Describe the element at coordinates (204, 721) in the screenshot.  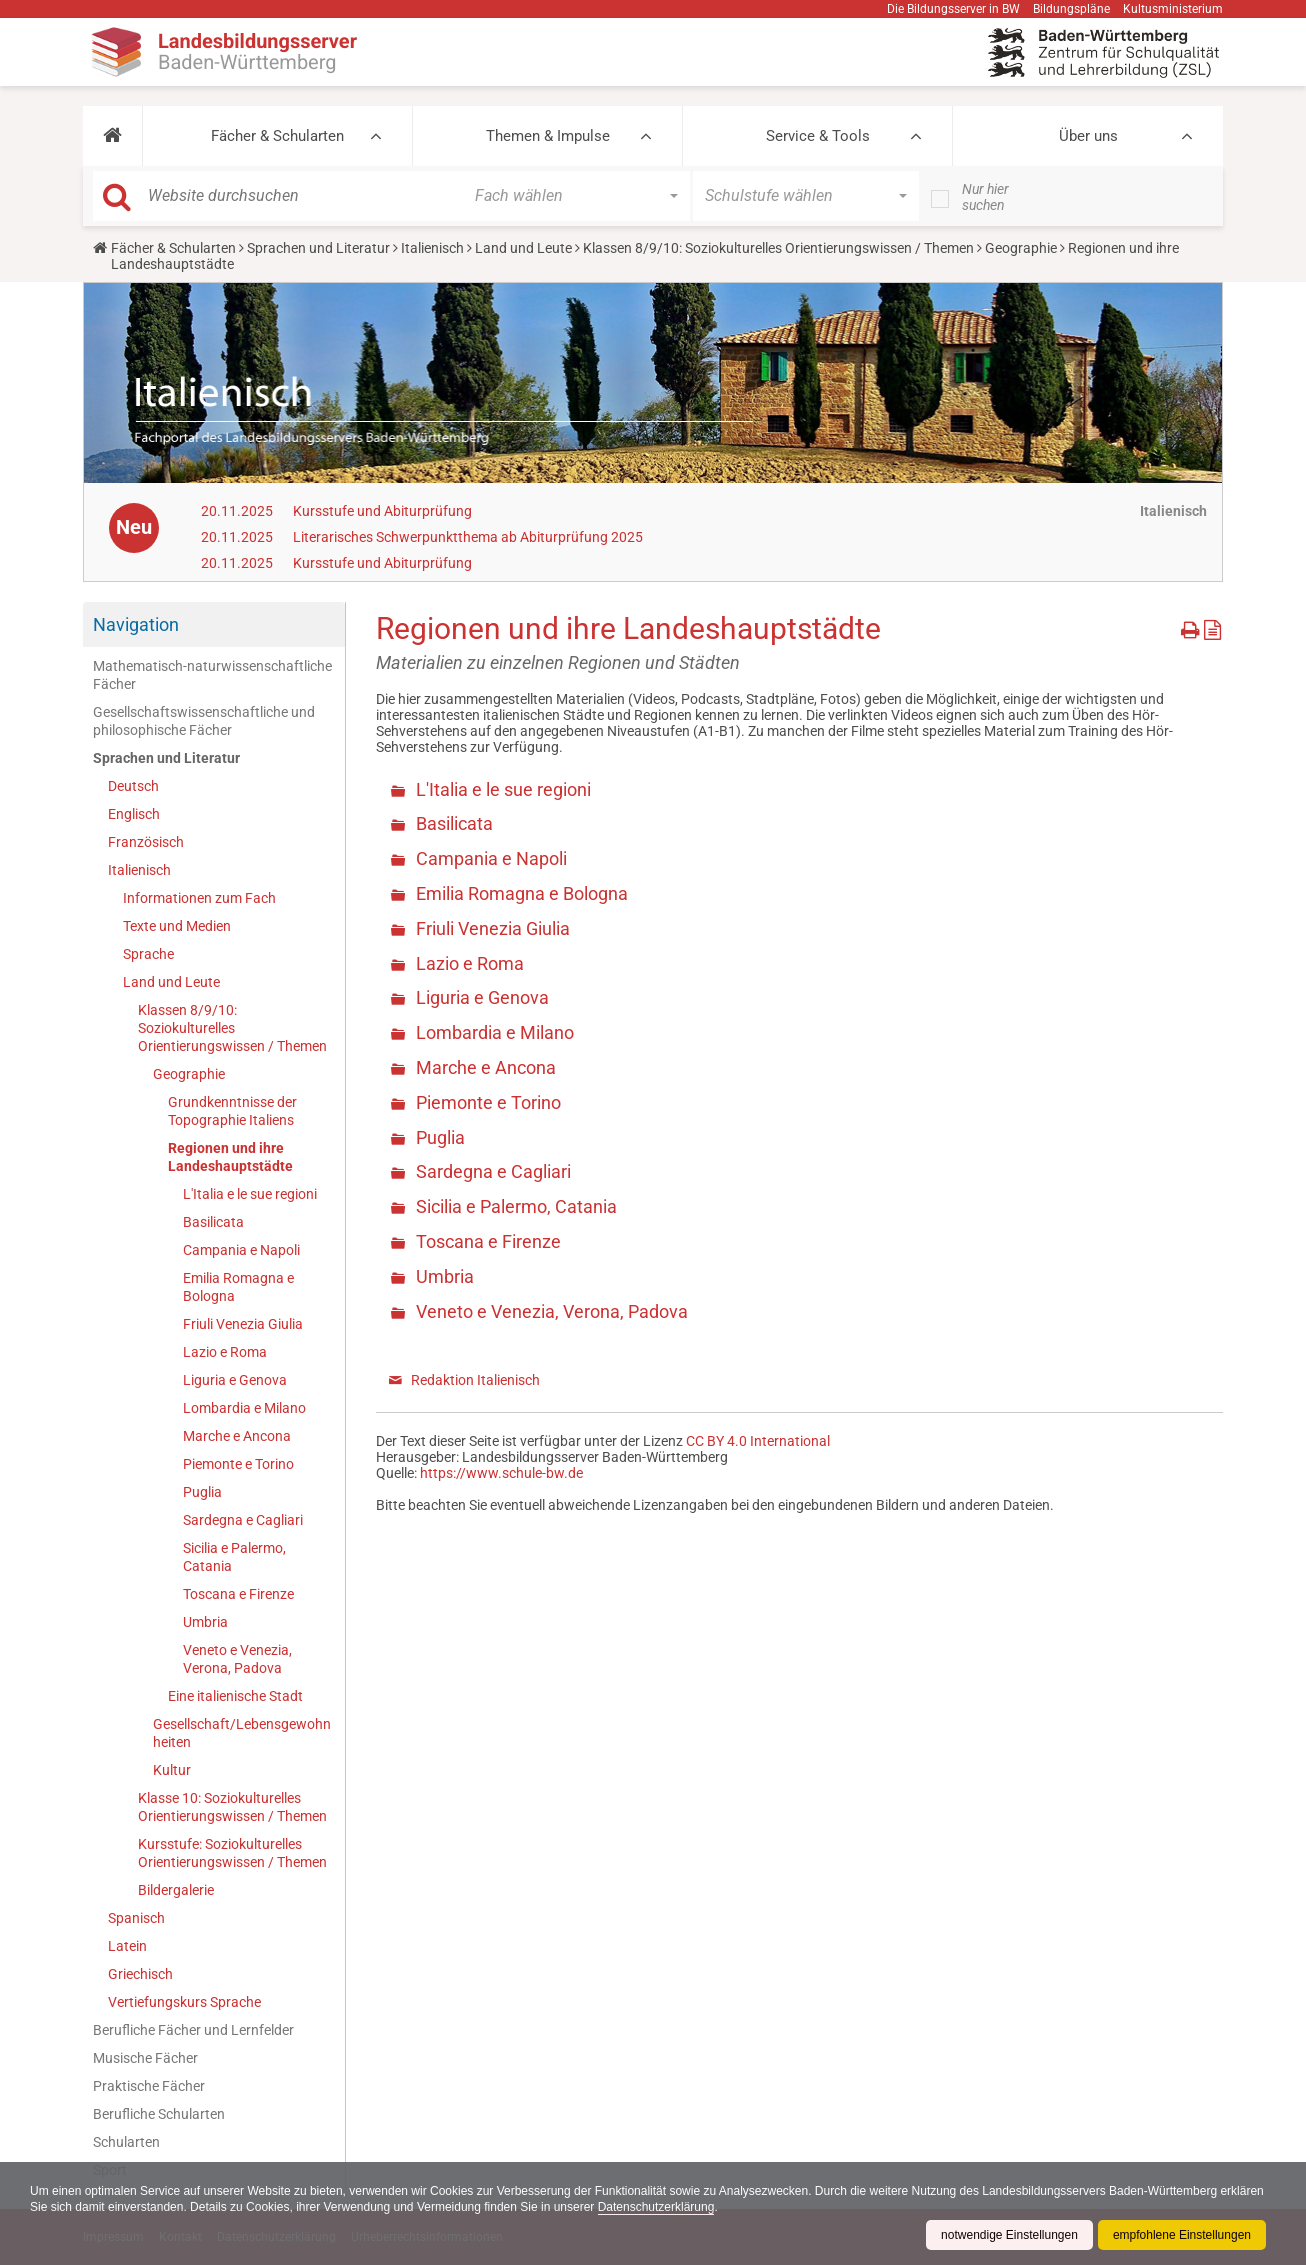
I see `Gesellschaftswissenschaftliche und philosophische Fächer` at that location.